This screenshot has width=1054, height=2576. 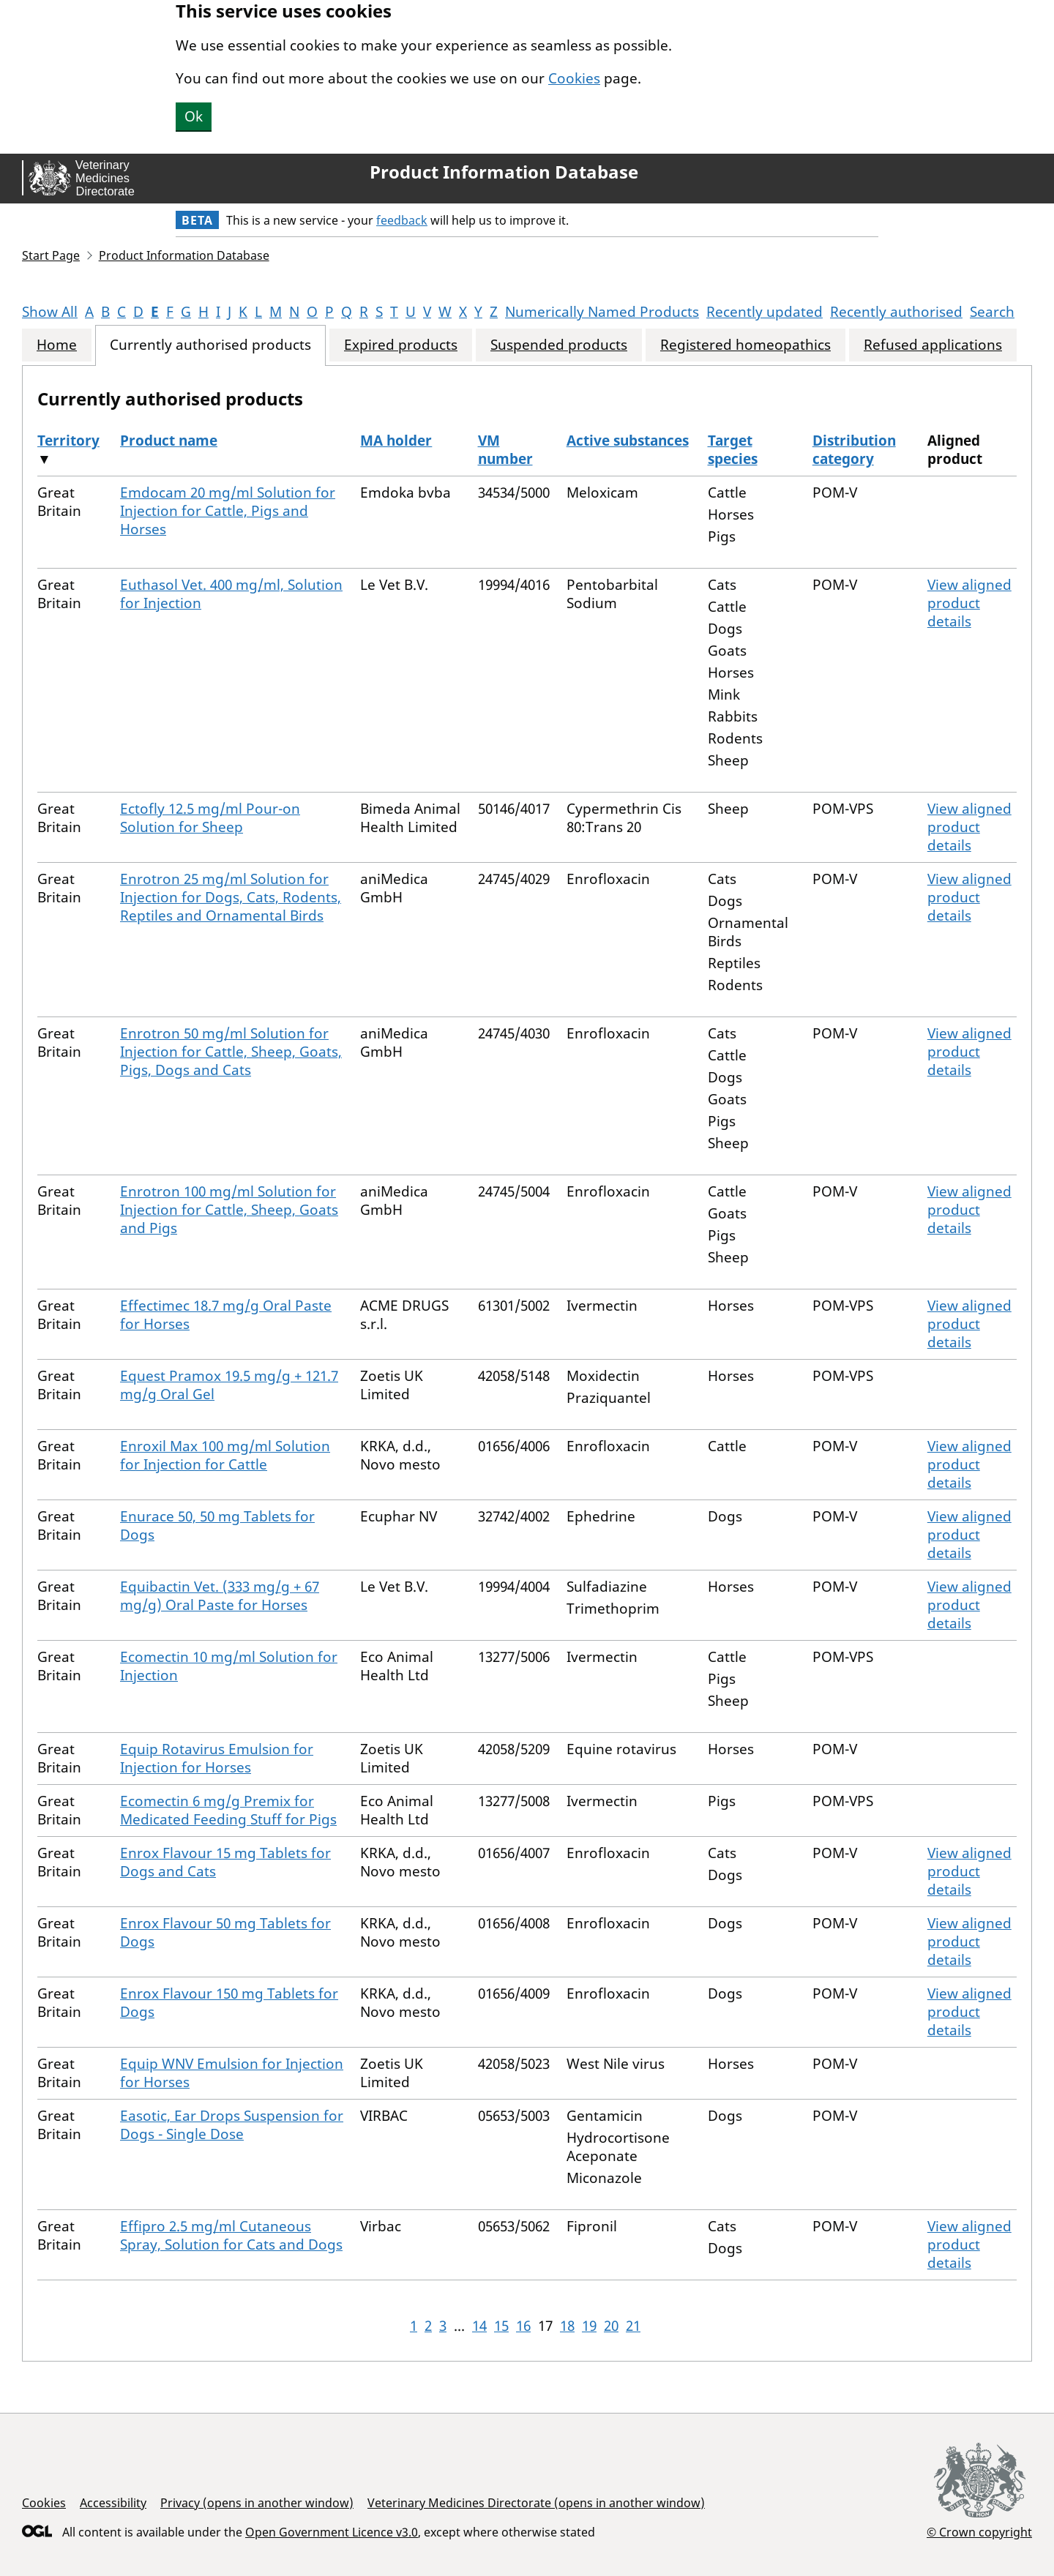 I want to click on Show All, so click(x=50, y=311).